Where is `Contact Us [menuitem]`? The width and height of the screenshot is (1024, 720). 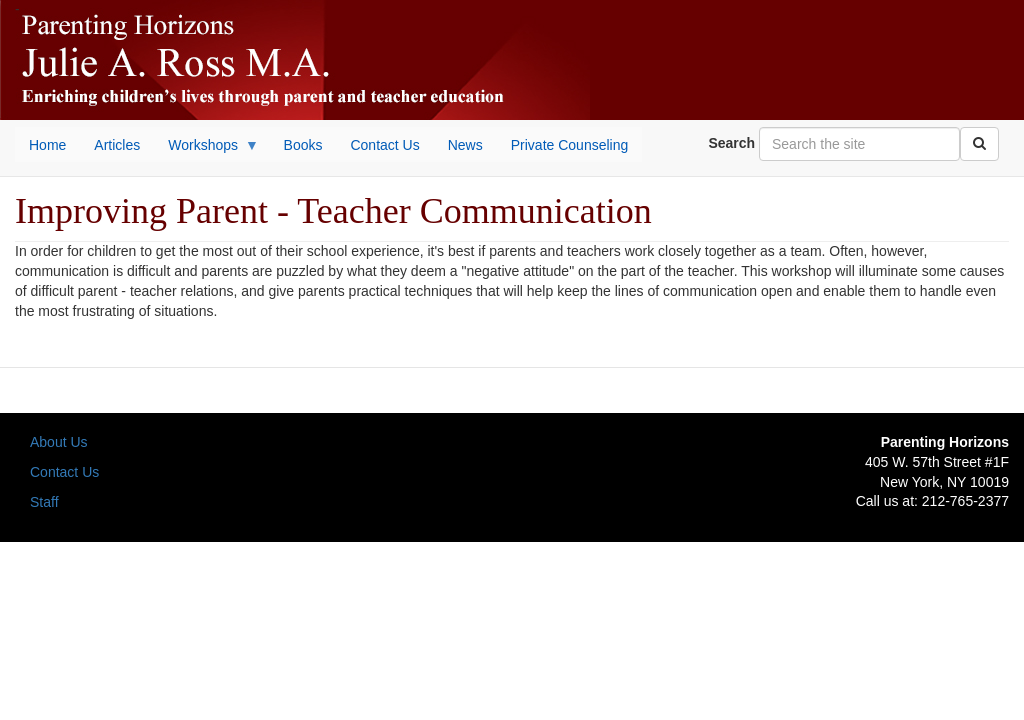
Contact Us [menuitem] is located at coordinates (384, 145).